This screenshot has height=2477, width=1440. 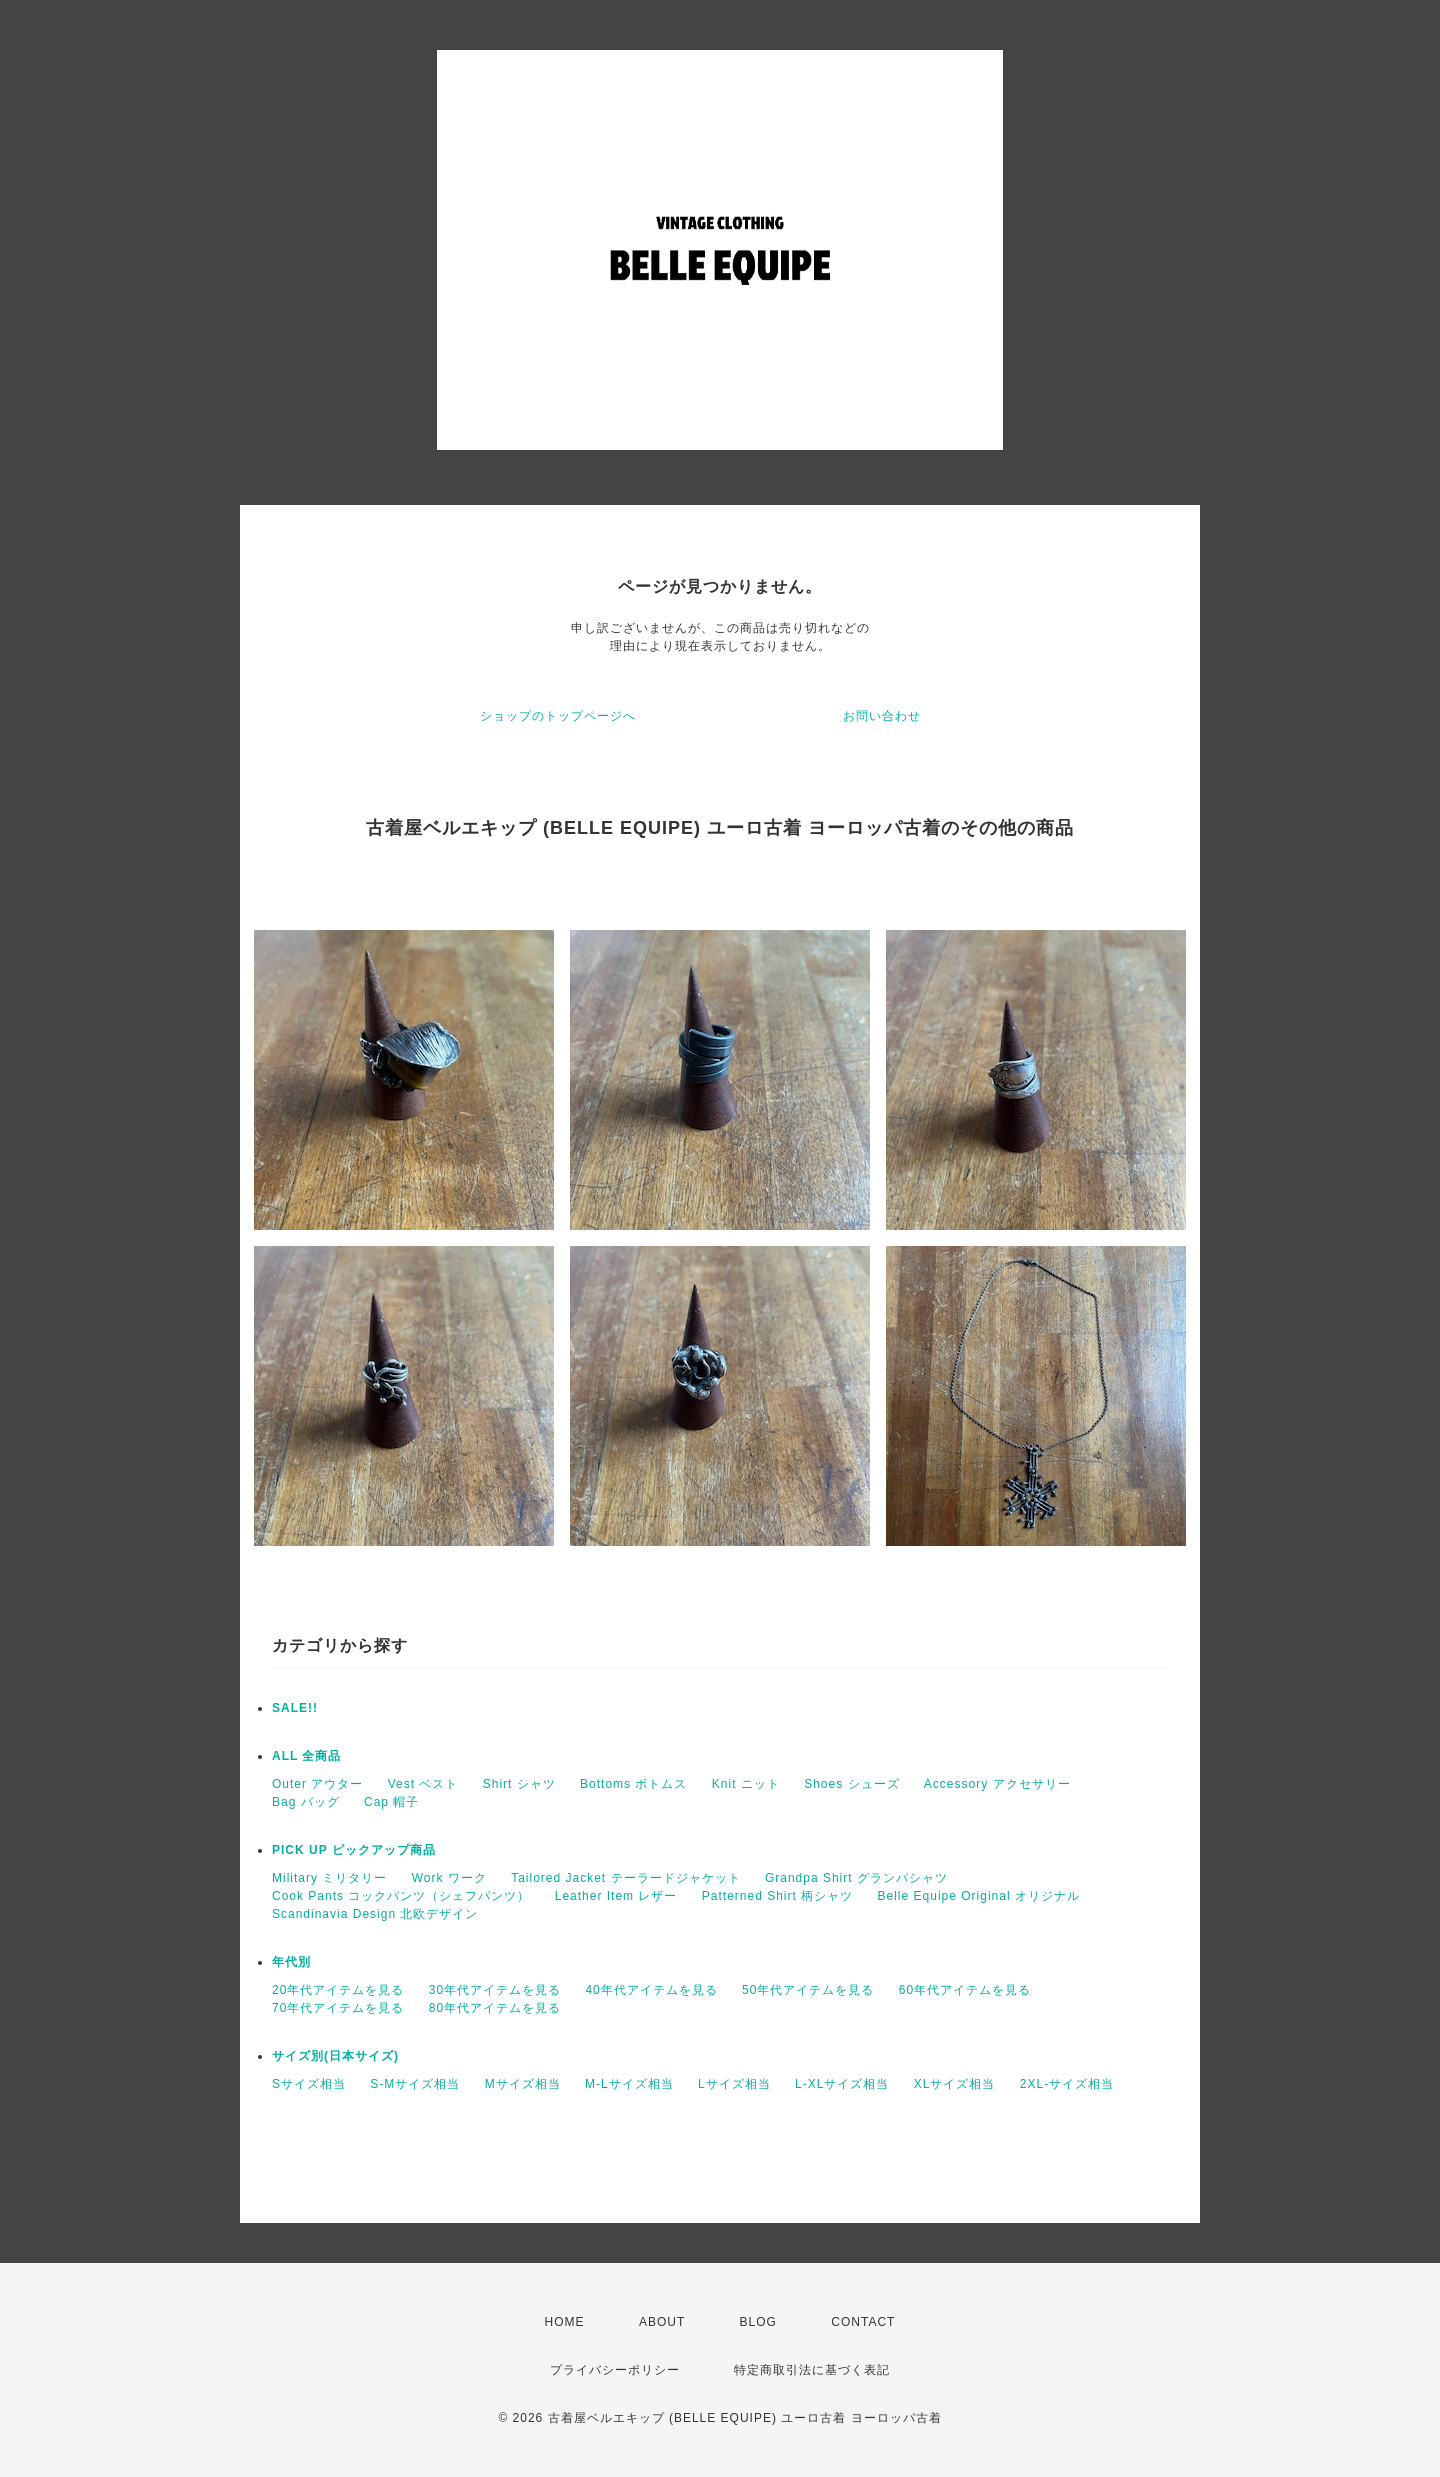 I want to click on Bag バッグ, so click(x=306, y=1802).